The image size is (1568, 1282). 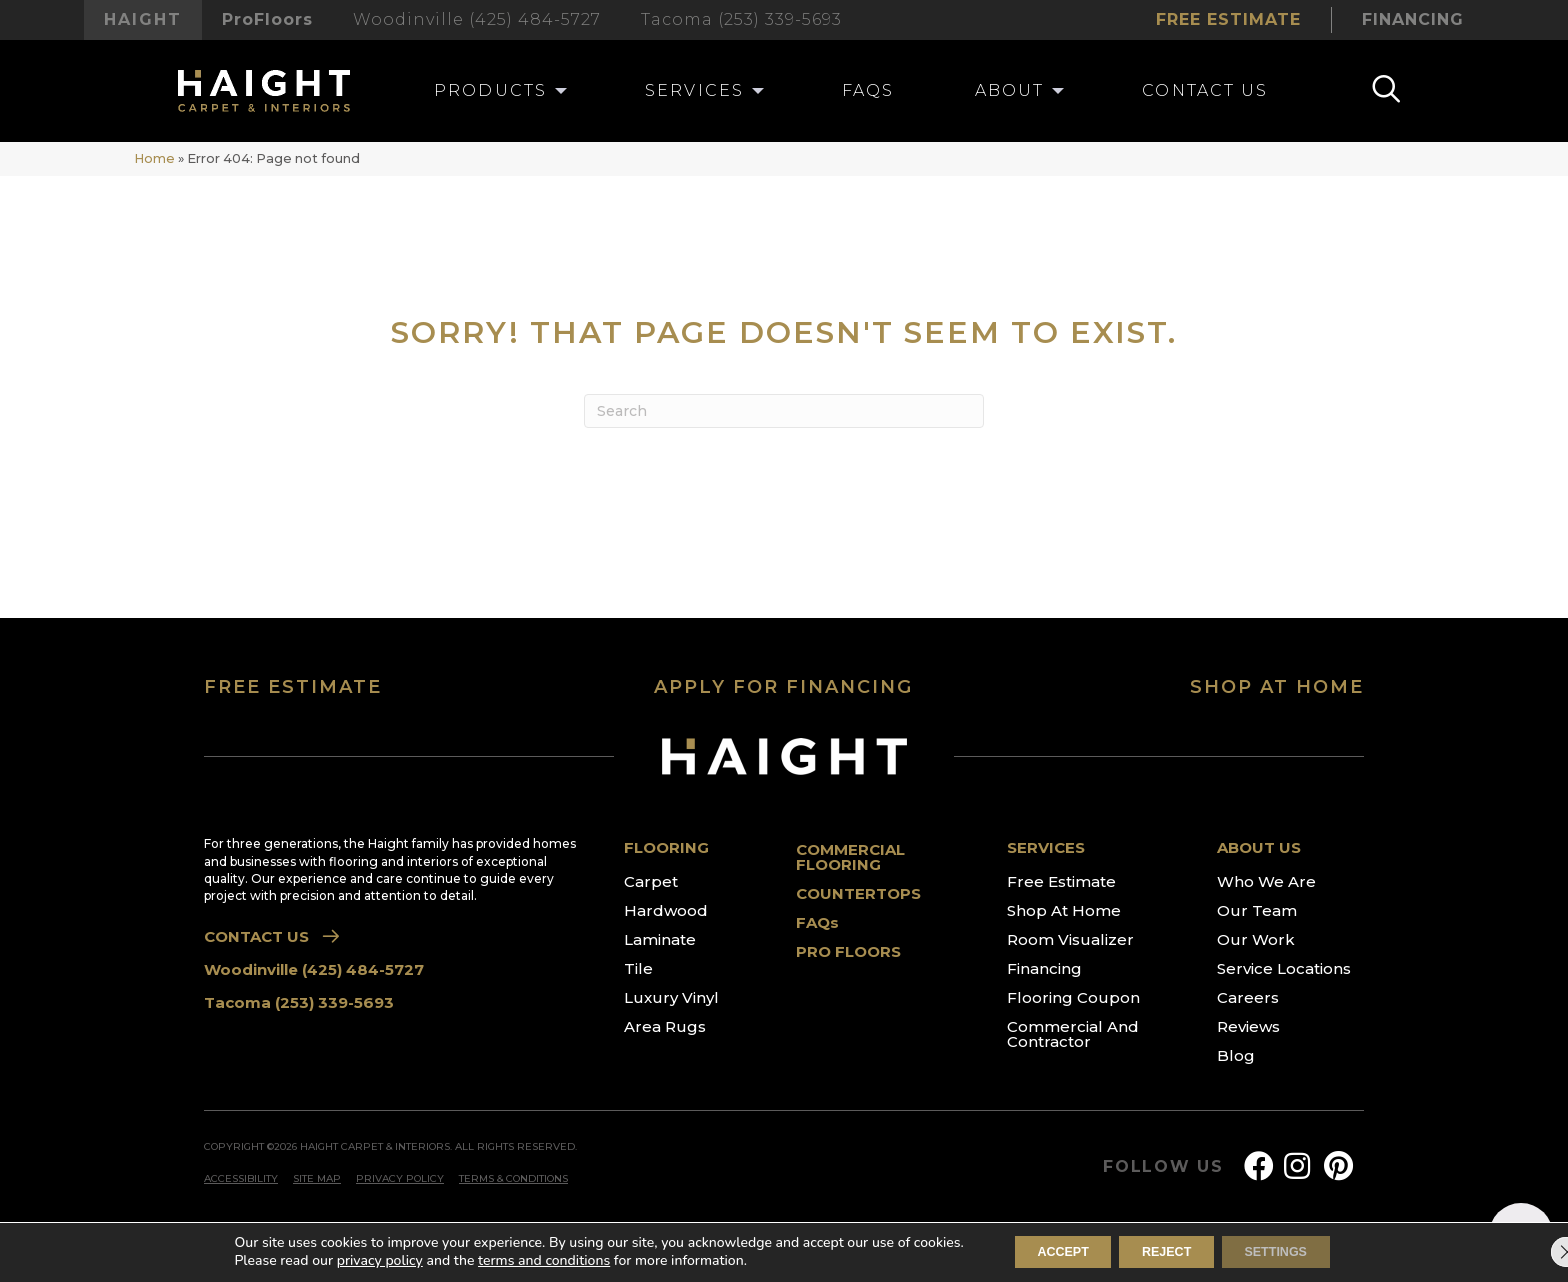 I want to click on FREE ESTIMATE, so click(x=293, y=687).